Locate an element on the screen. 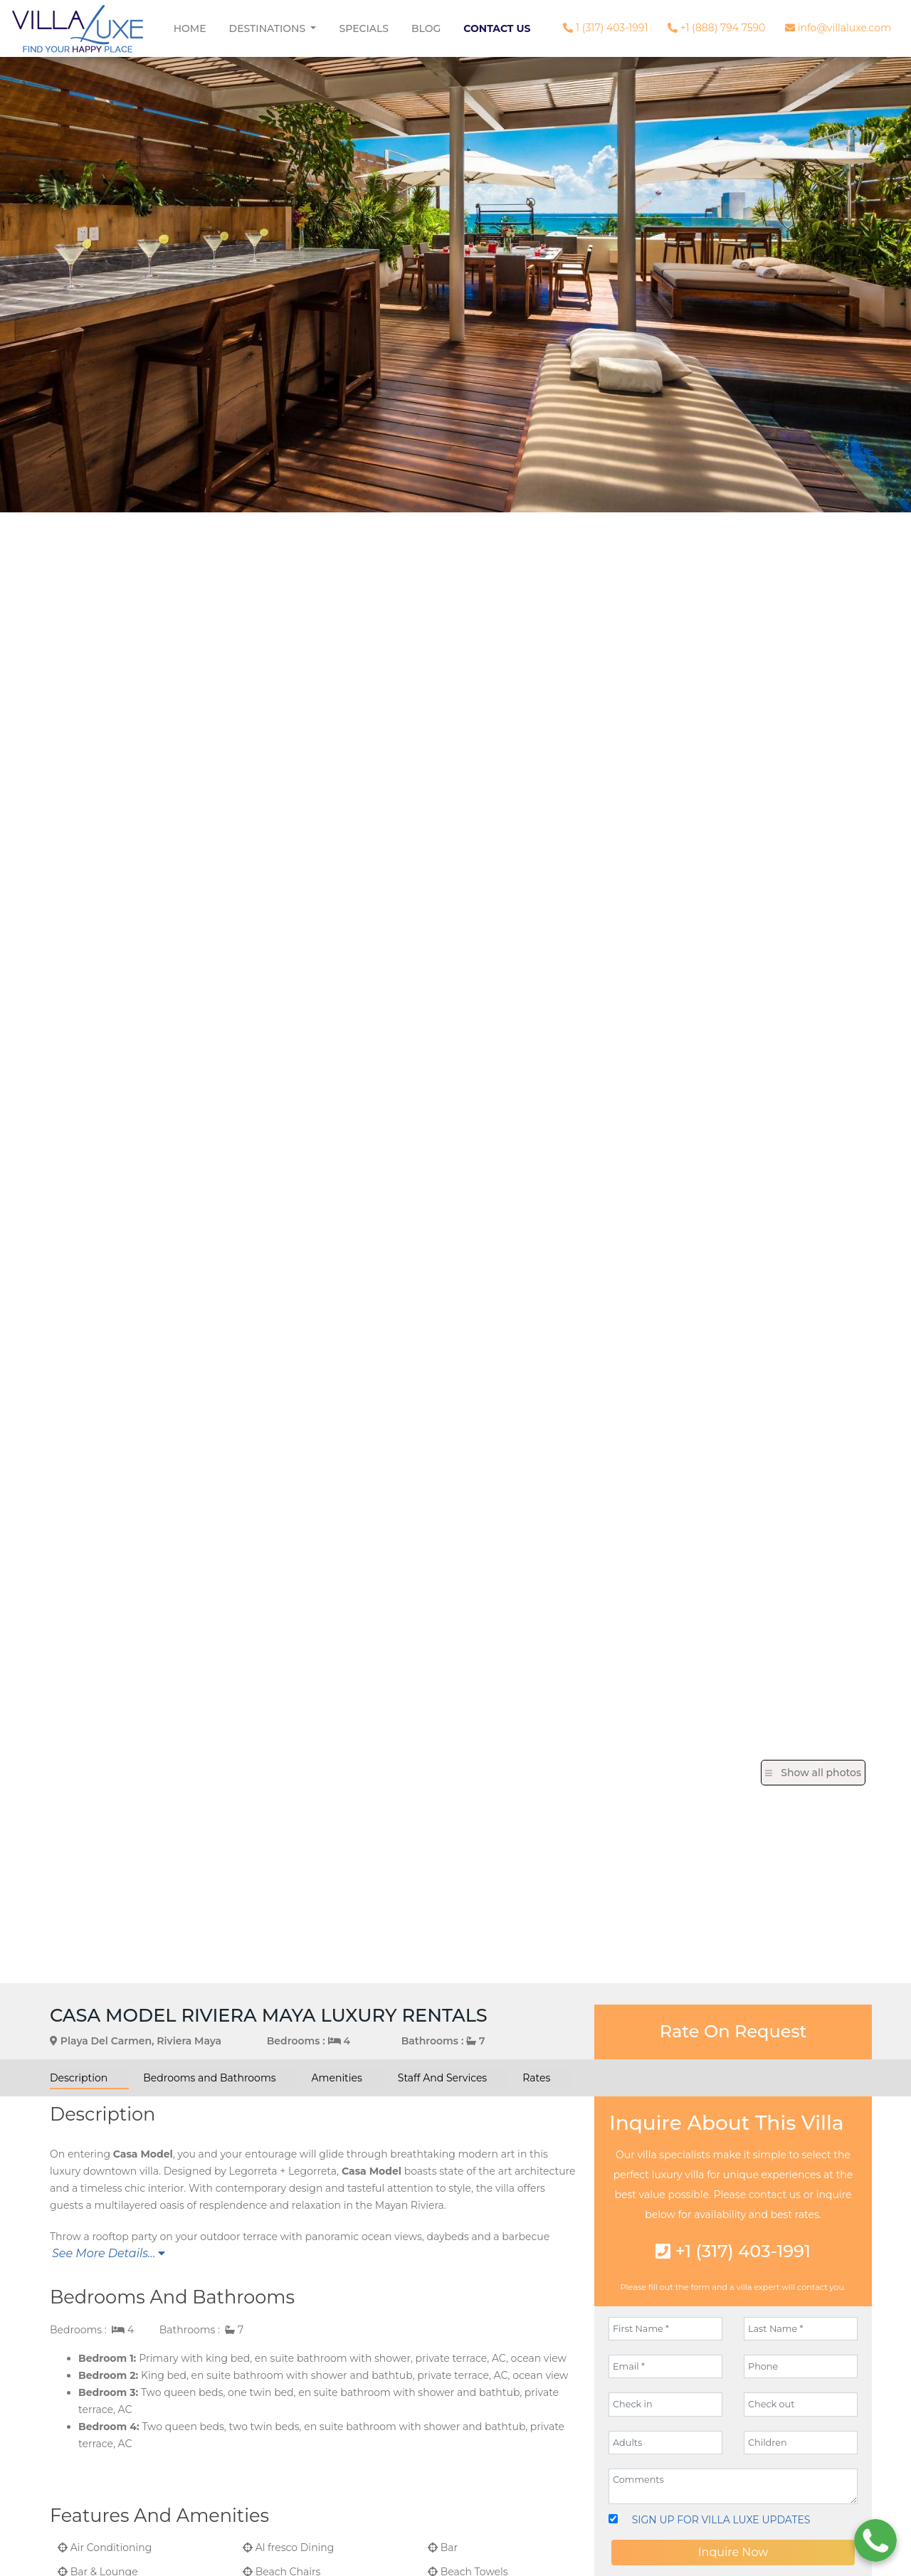  info@villaluxe.com is located at coordinates (838, 27).